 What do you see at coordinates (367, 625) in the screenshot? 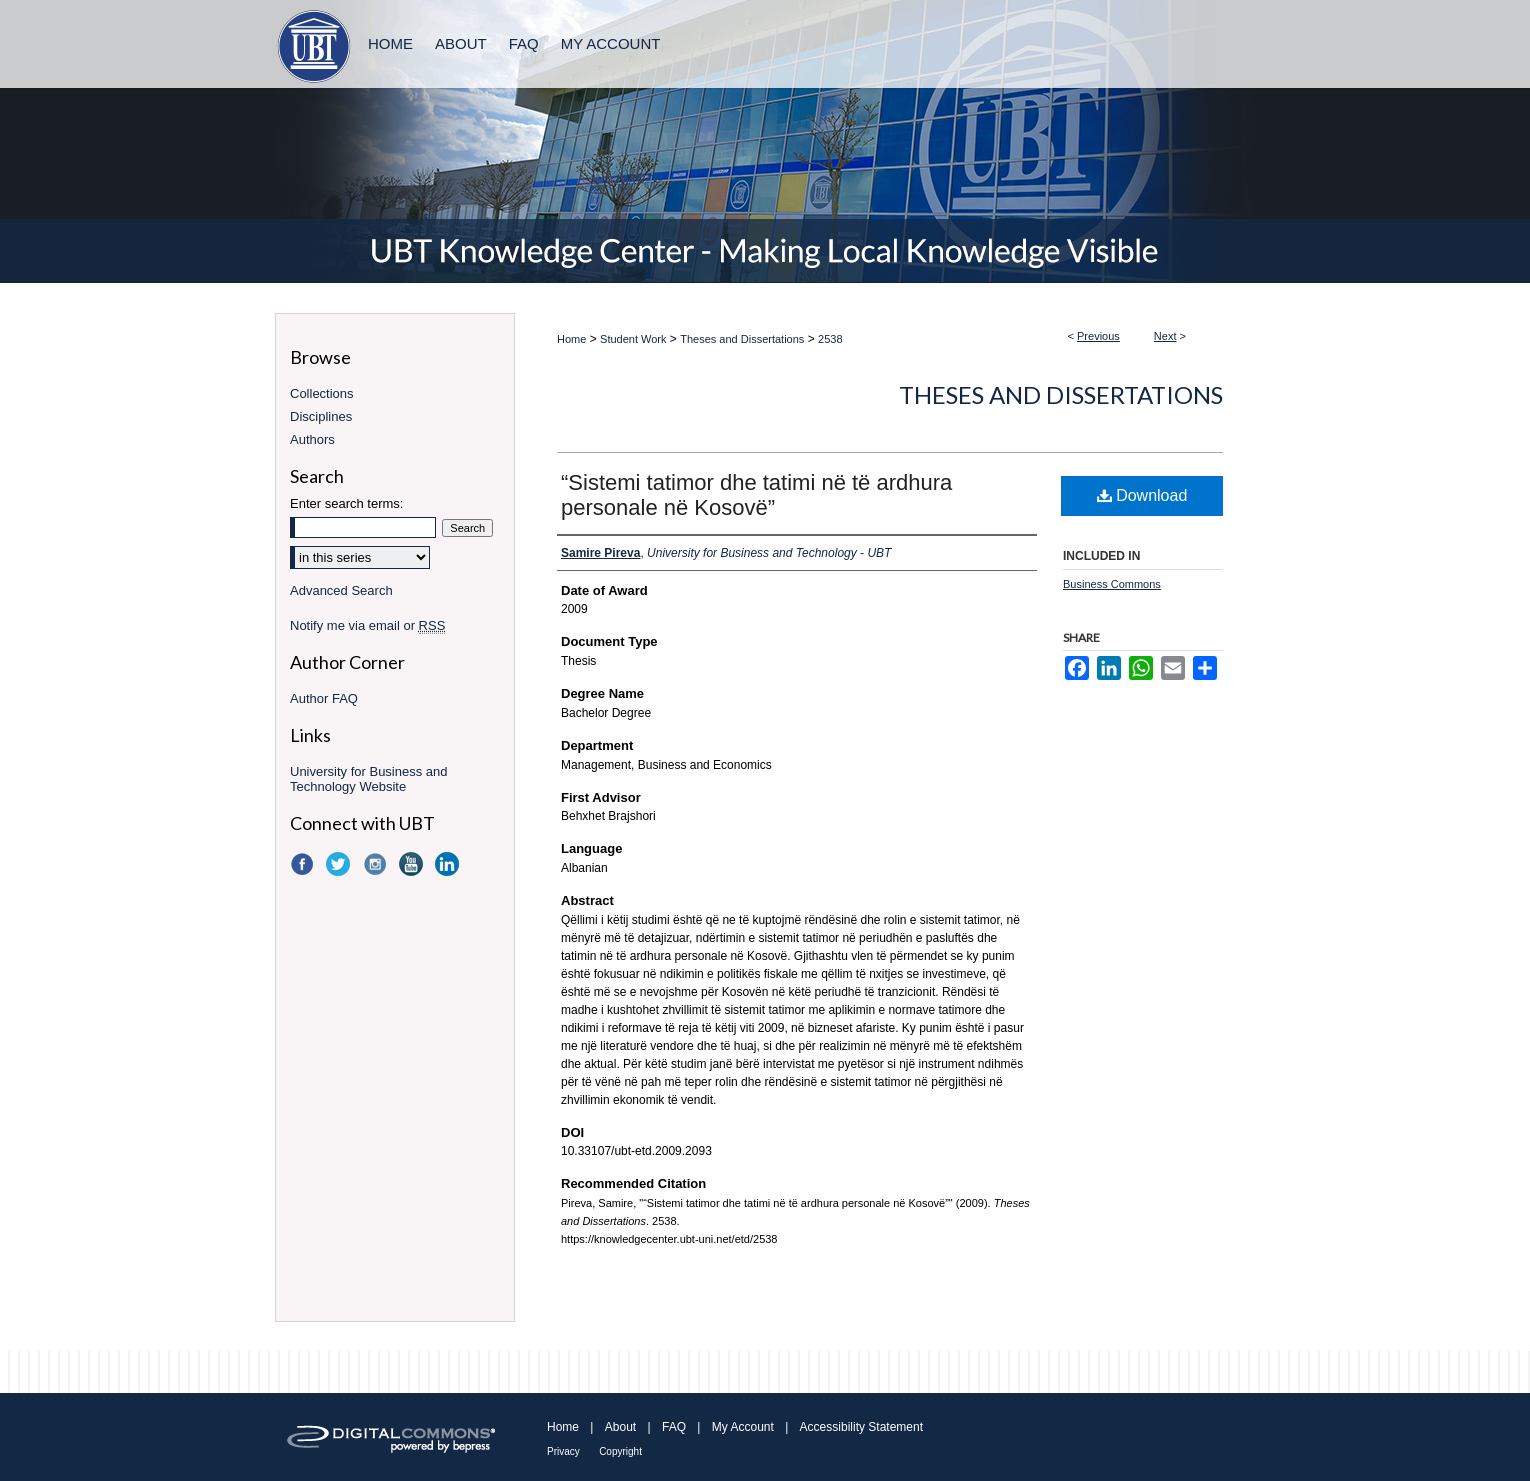
I see `Notify me via email or` at bounding box center [367, 625].